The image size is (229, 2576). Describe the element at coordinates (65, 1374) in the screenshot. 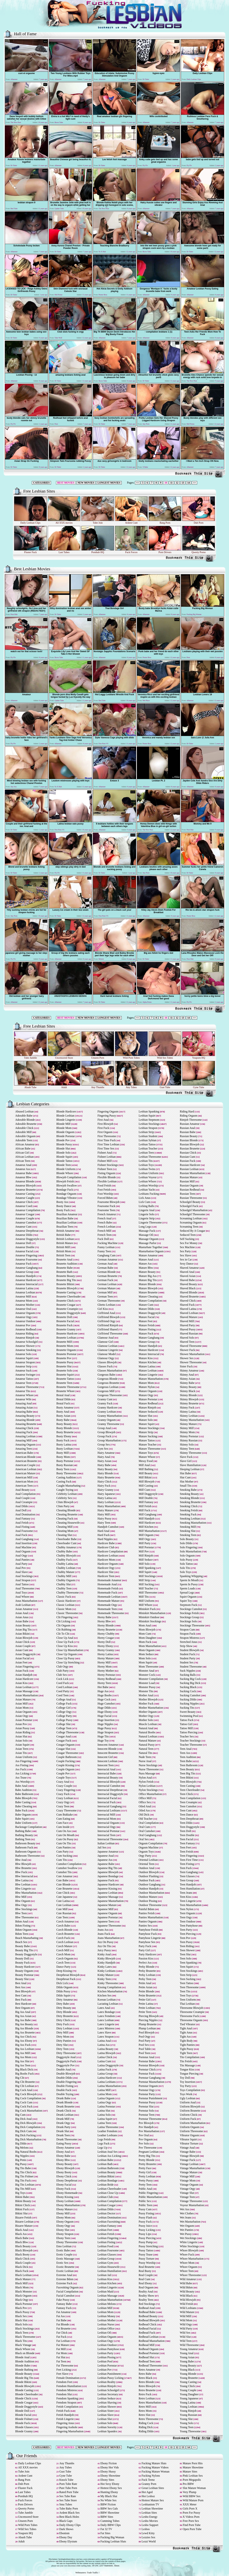

I see `Brunette Squirt` at that location.